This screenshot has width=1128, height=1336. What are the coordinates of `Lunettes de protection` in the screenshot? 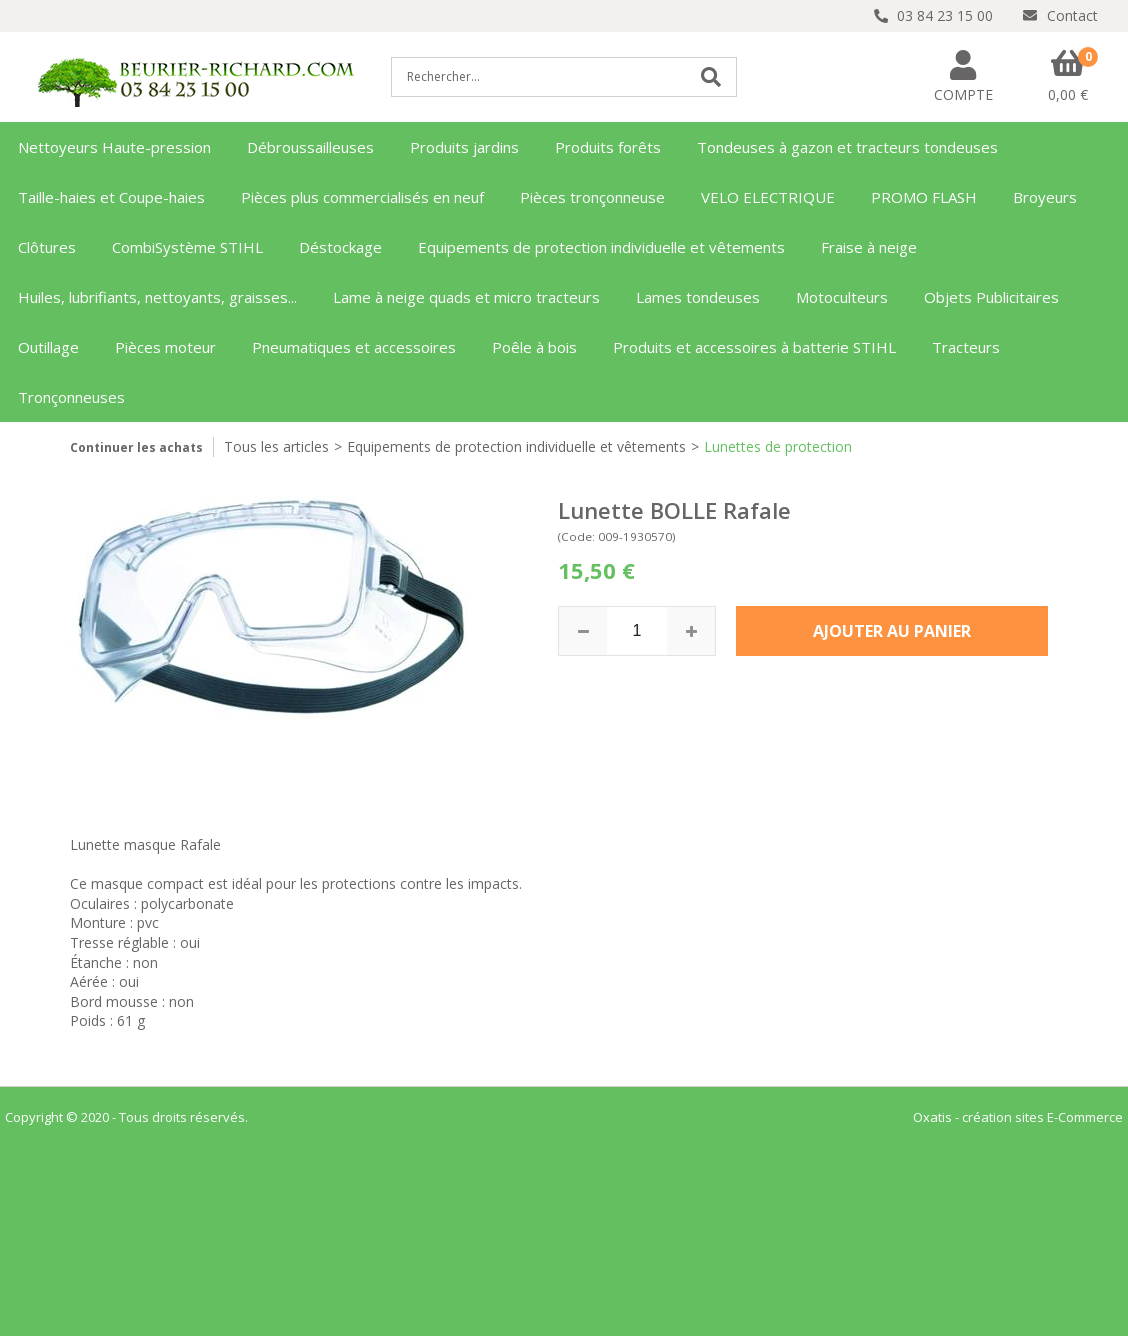 It's located at (778, 446).